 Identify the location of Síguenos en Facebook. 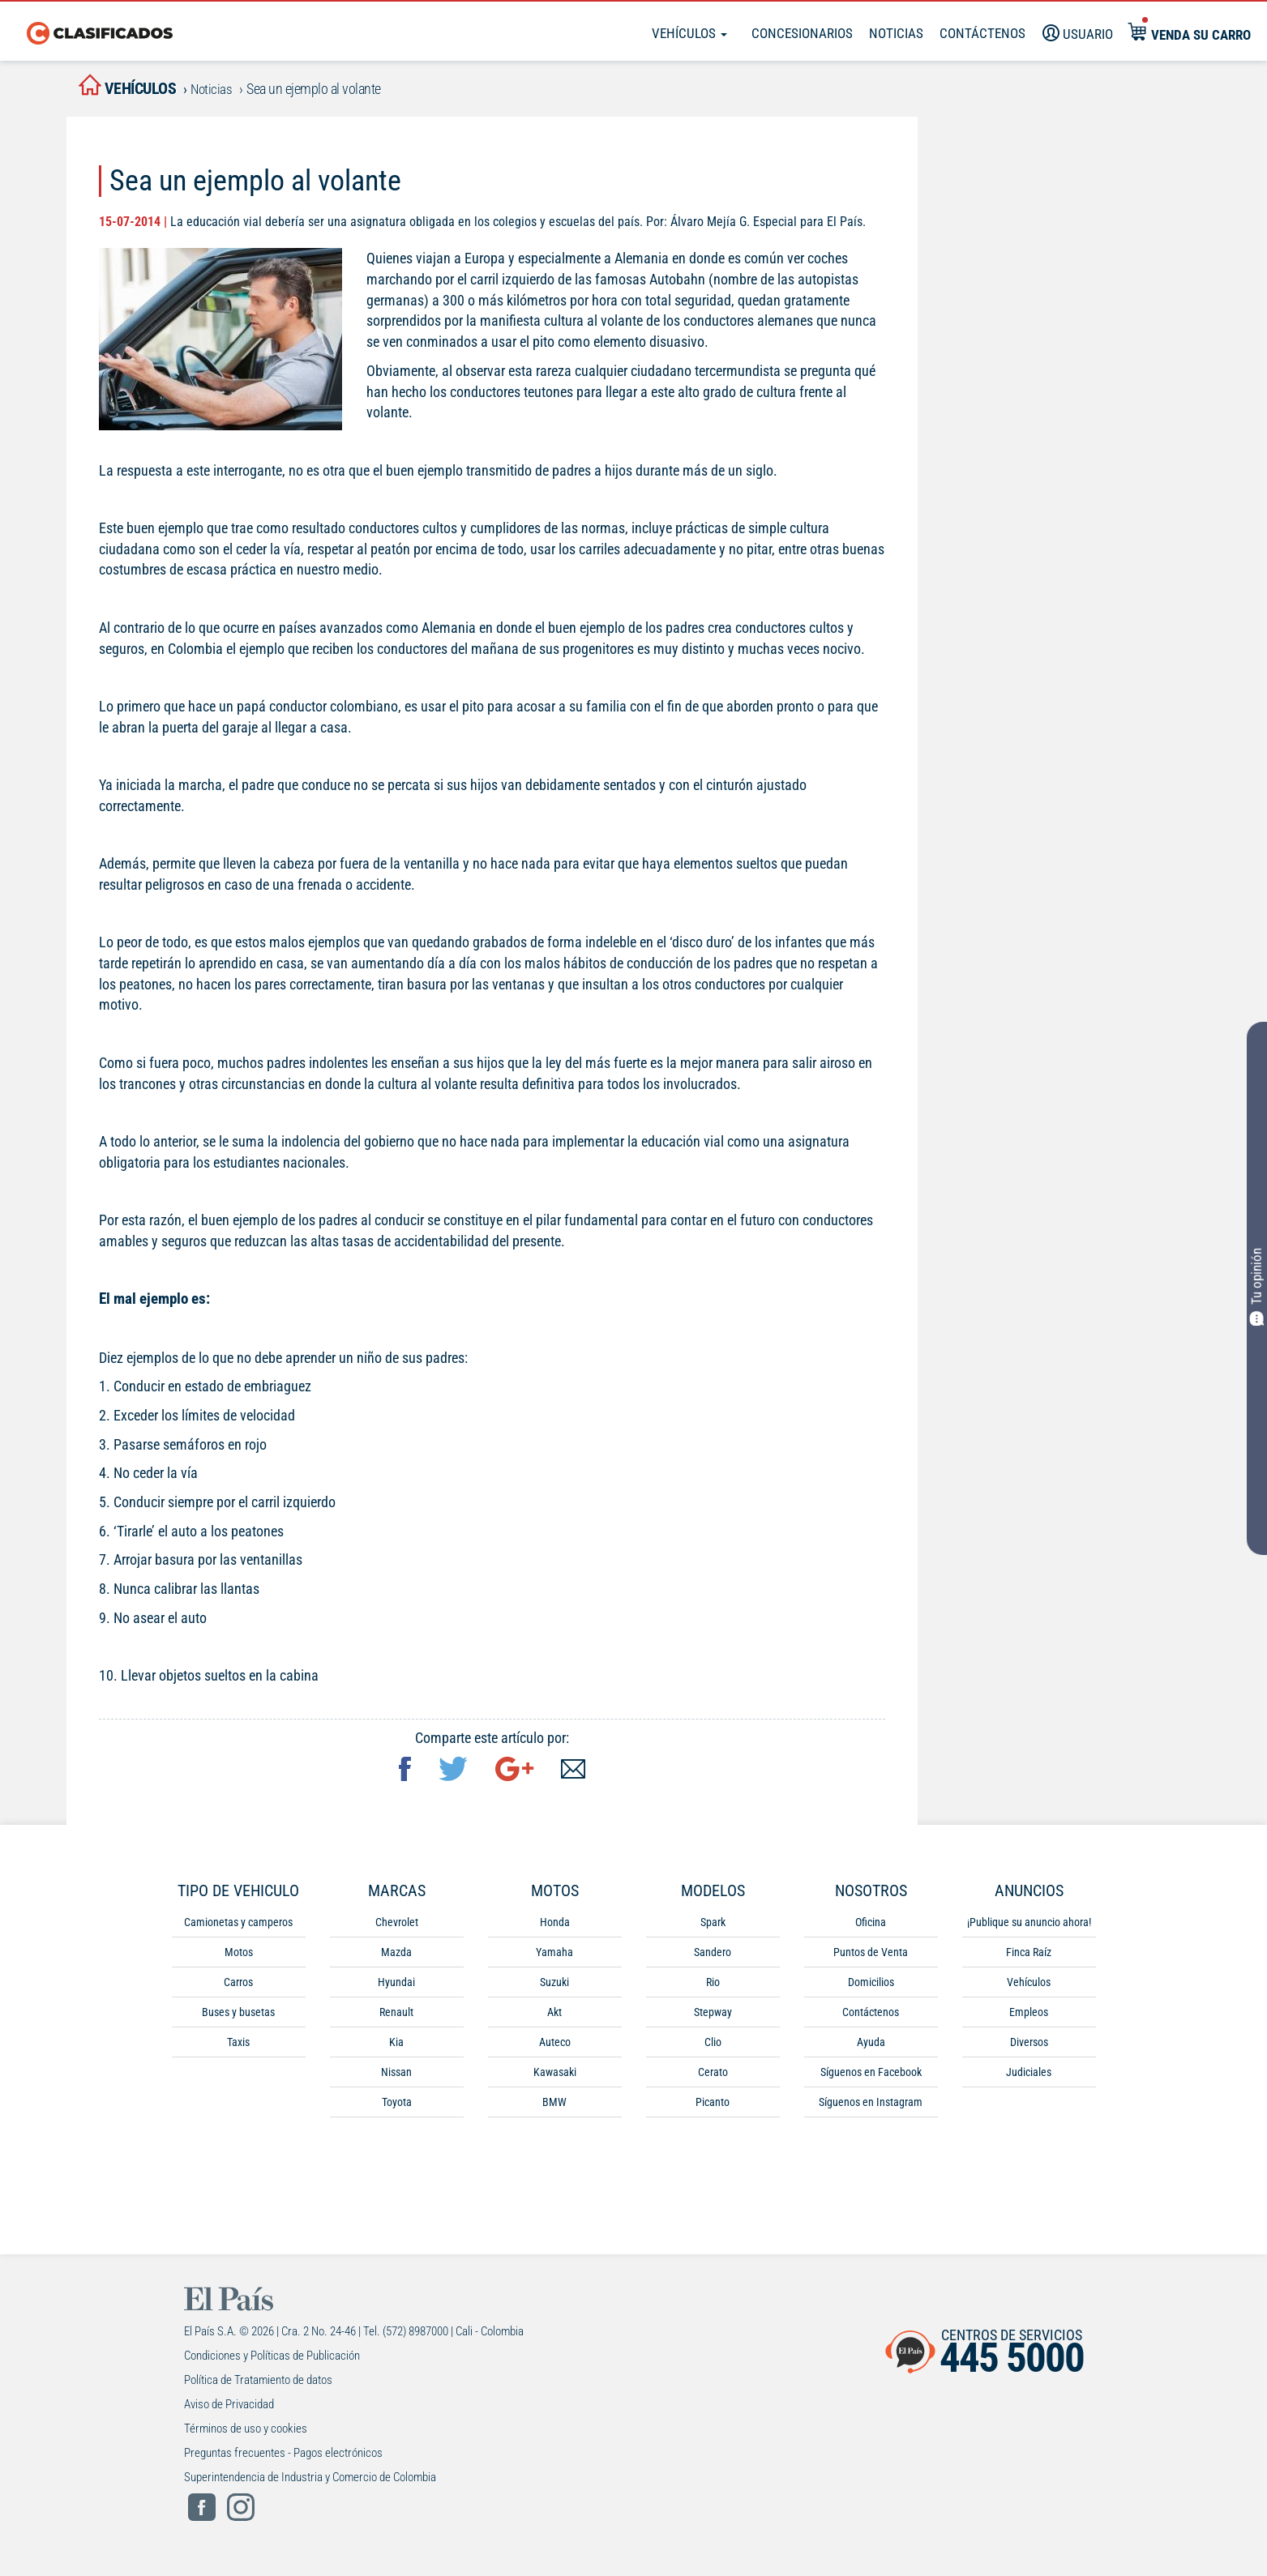
(871, 2078).